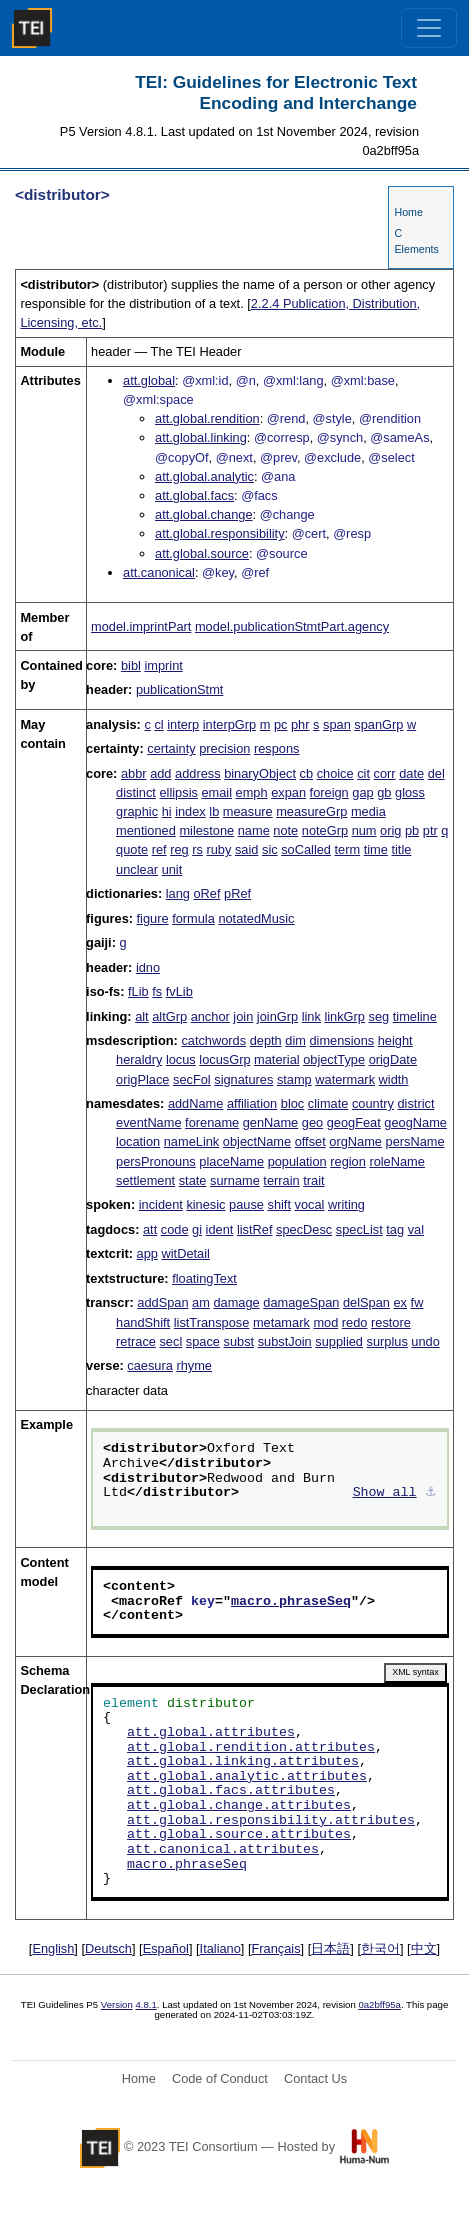 This screenshot has width=469, height=2216. What do you see at coordinates (379, 1016) in the screenshot?
I see `seg` at bounding box center [379, 1016].